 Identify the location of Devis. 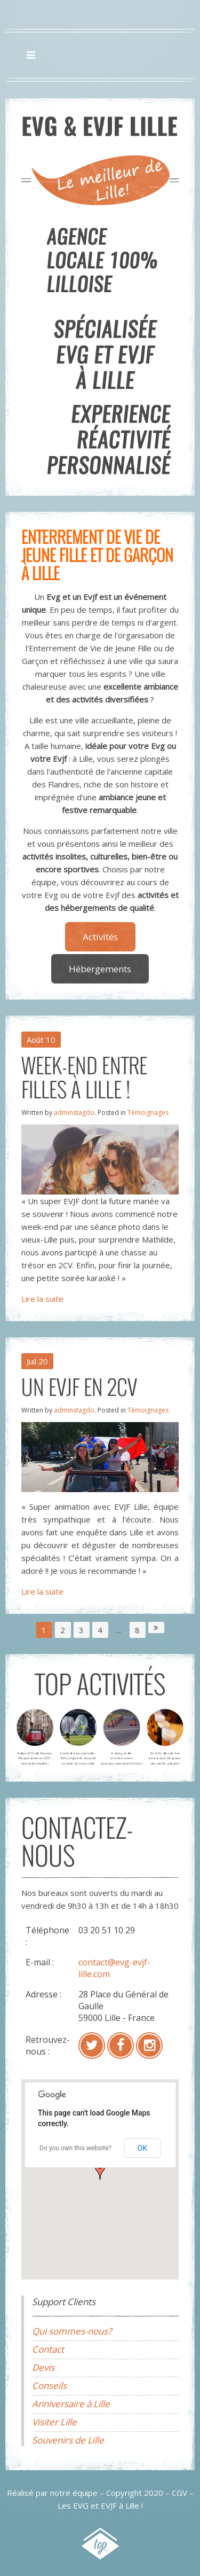
(43, 2367).